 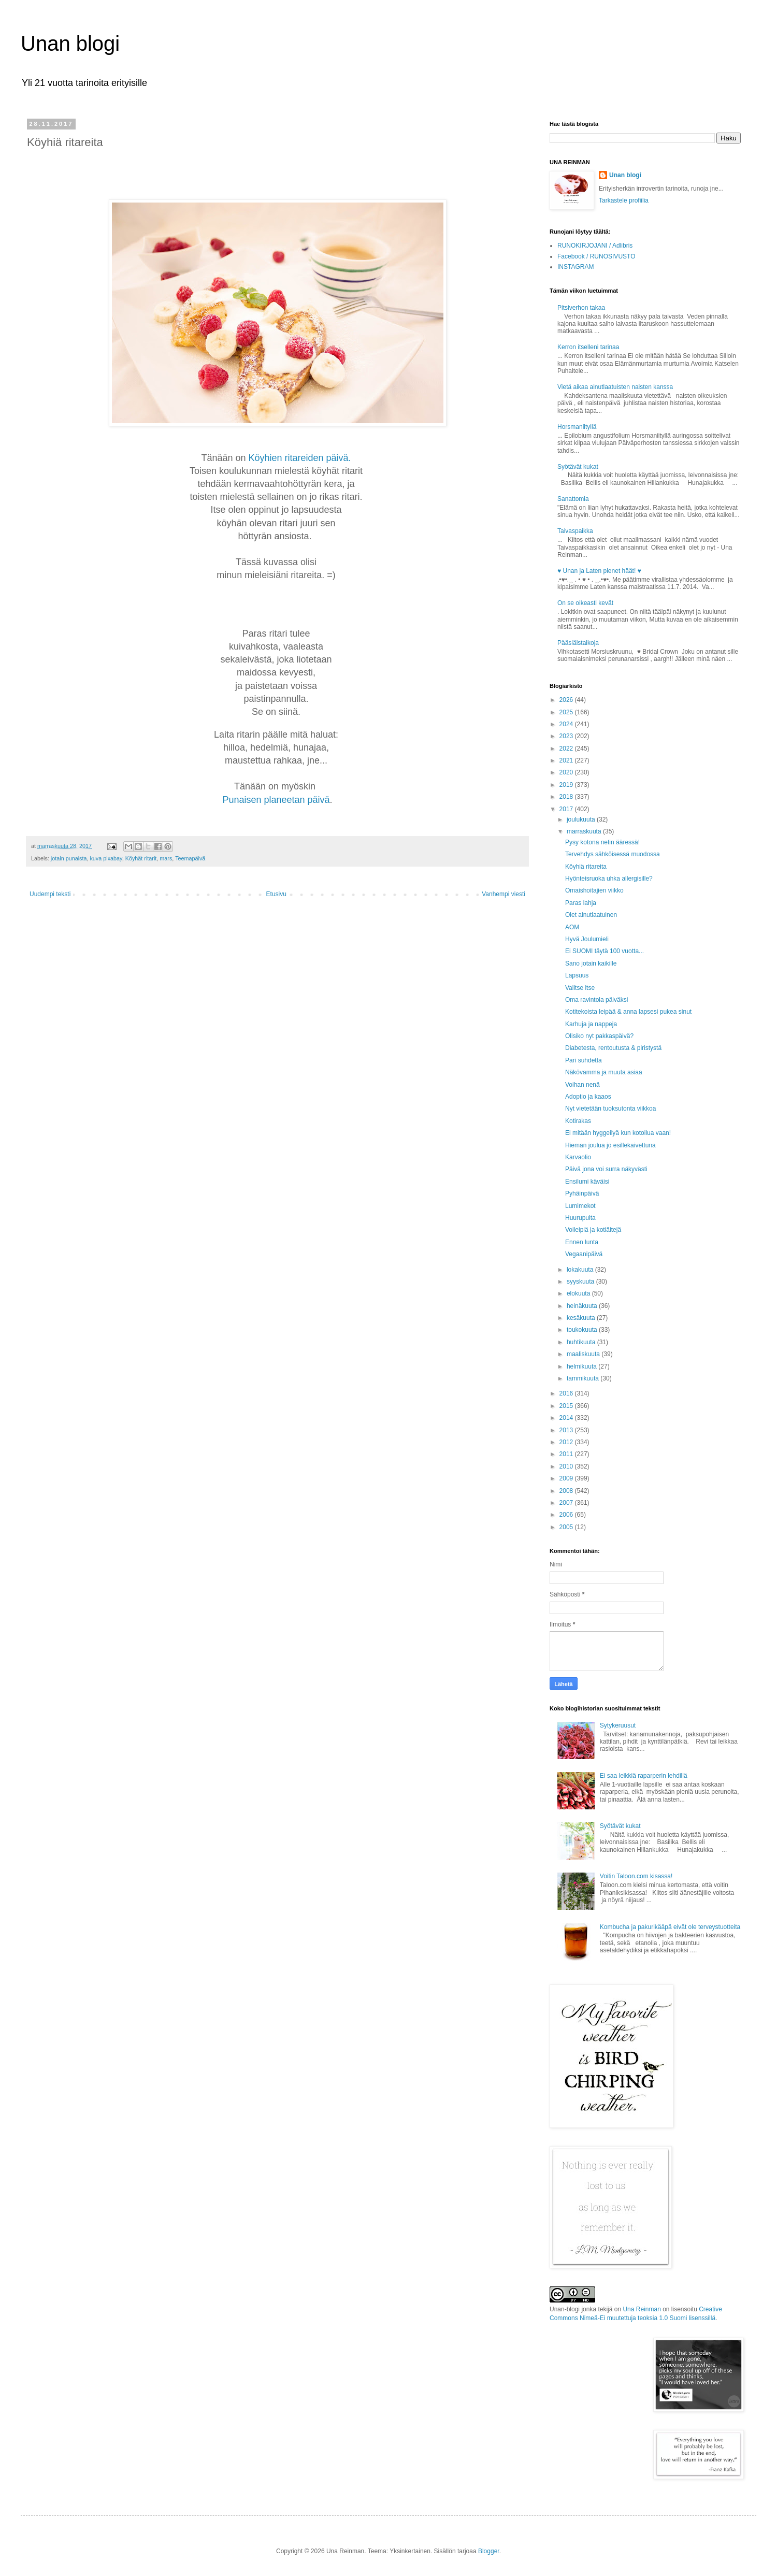 I want to click on Pyhäinpäivä, so click(x=582, y=1193).